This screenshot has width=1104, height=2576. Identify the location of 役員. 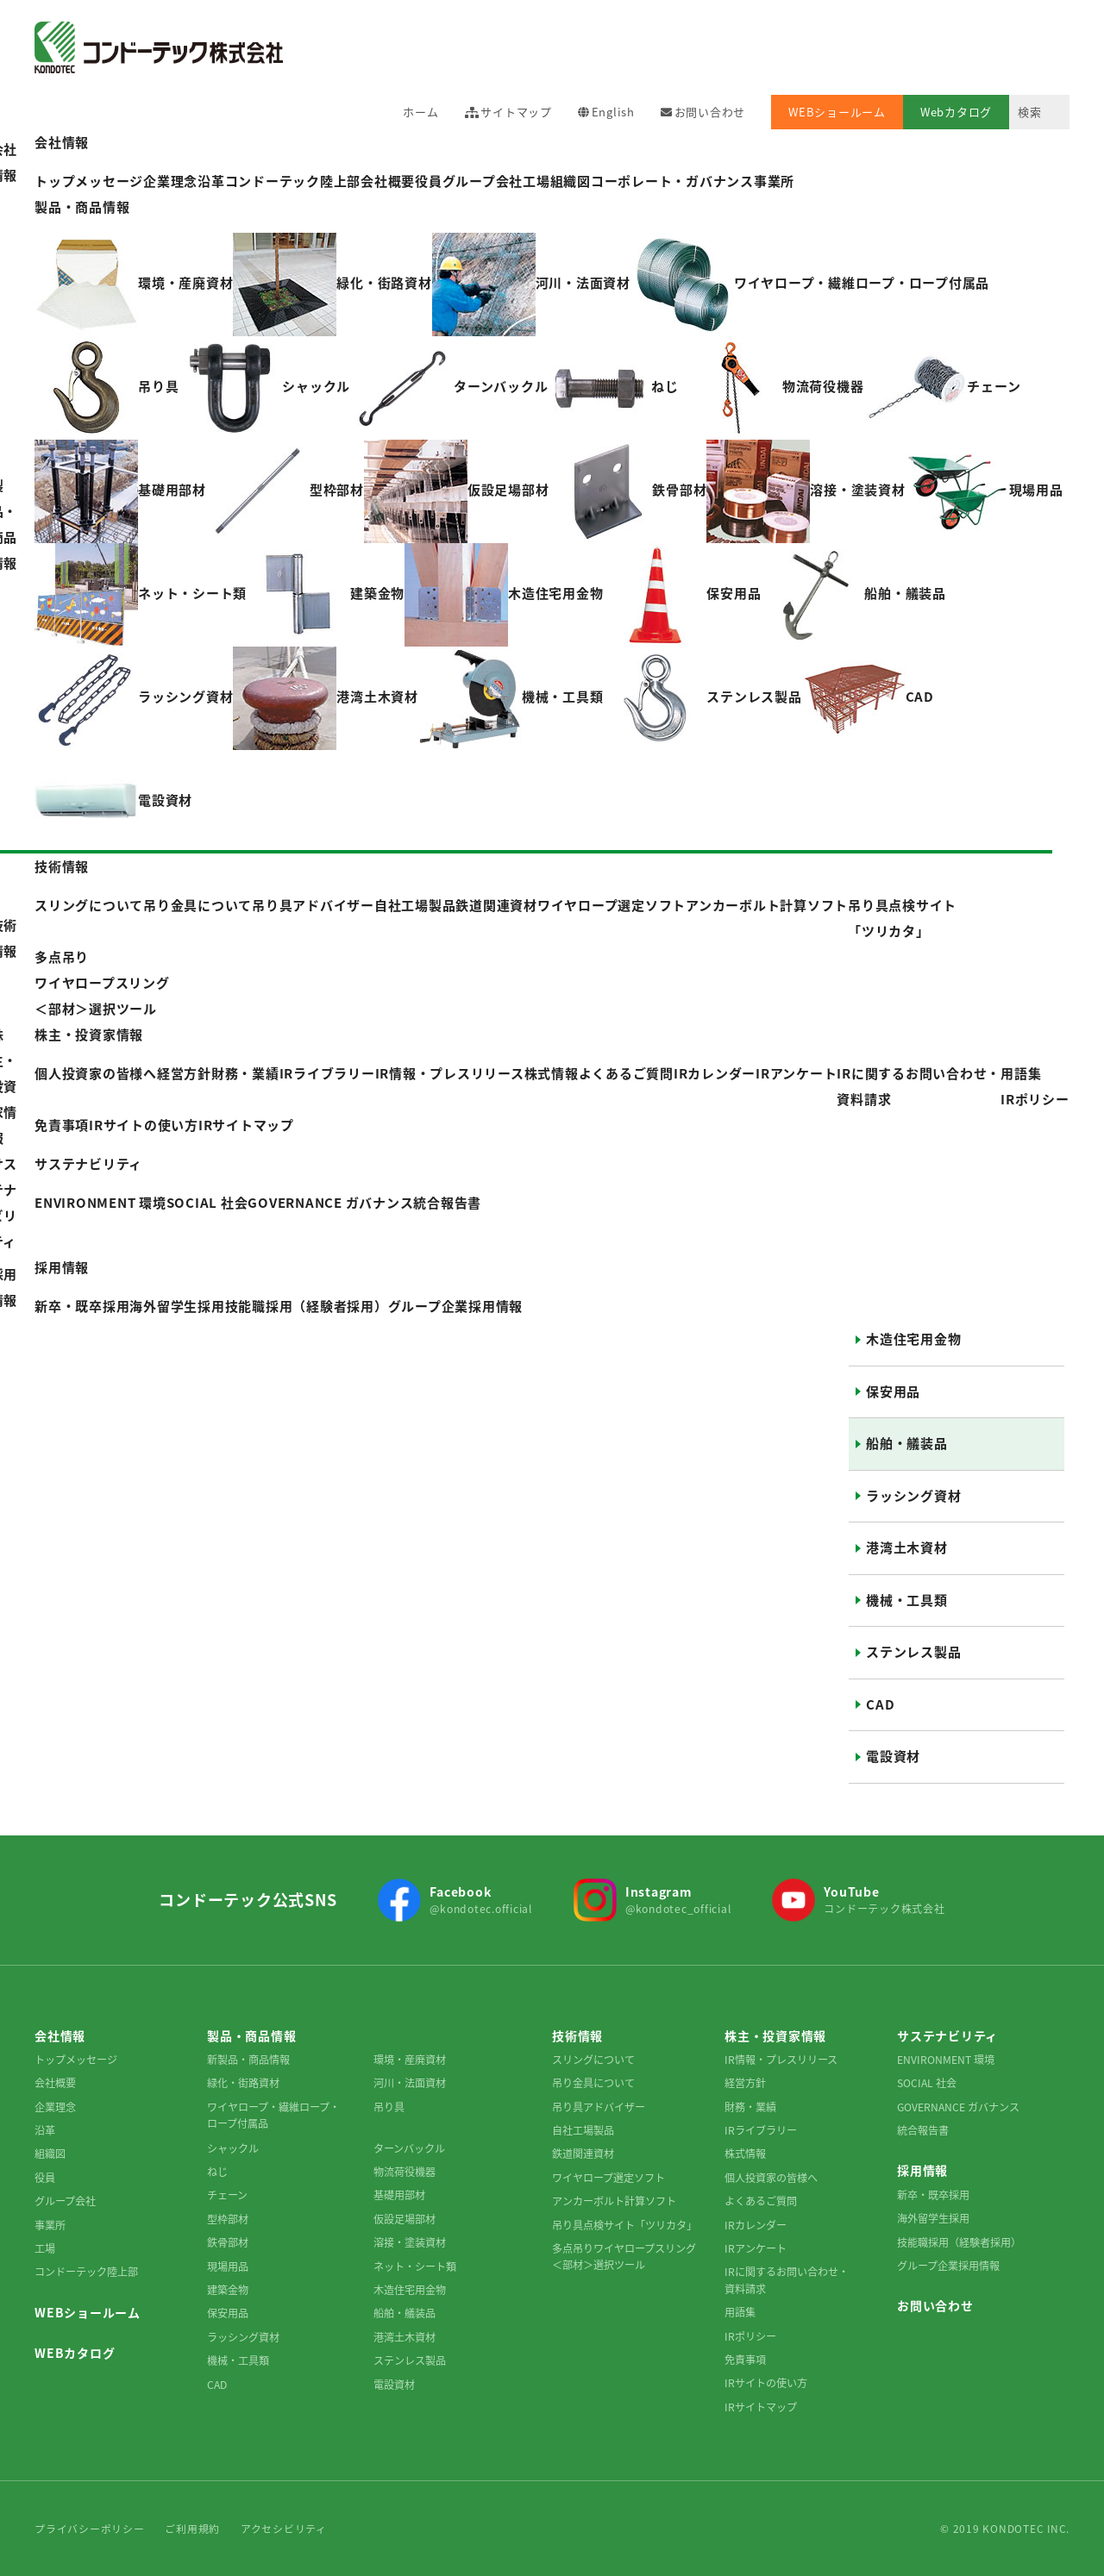
(428, 181).